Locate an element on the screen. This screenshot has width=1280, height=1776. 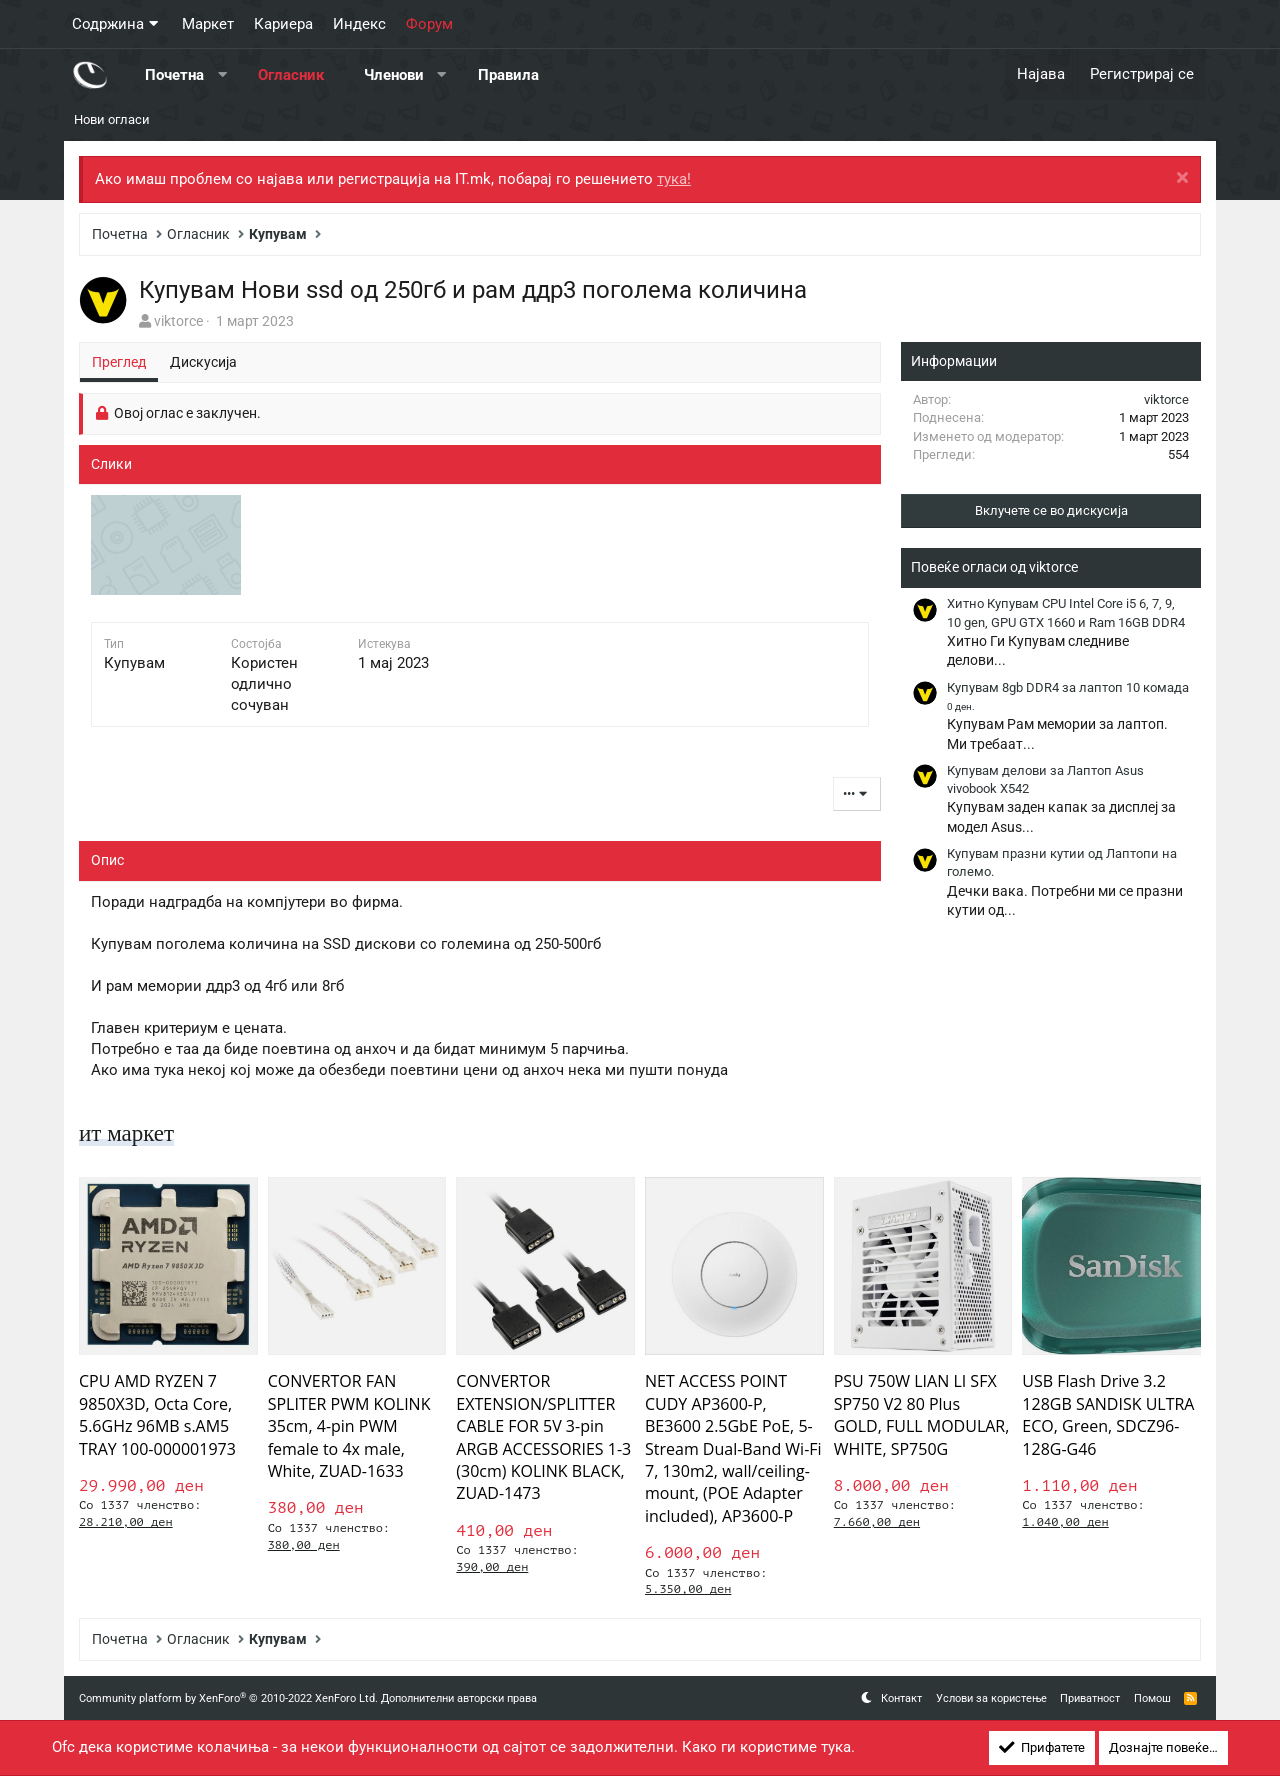
ит маркет is located at coordinates (128, 1133).